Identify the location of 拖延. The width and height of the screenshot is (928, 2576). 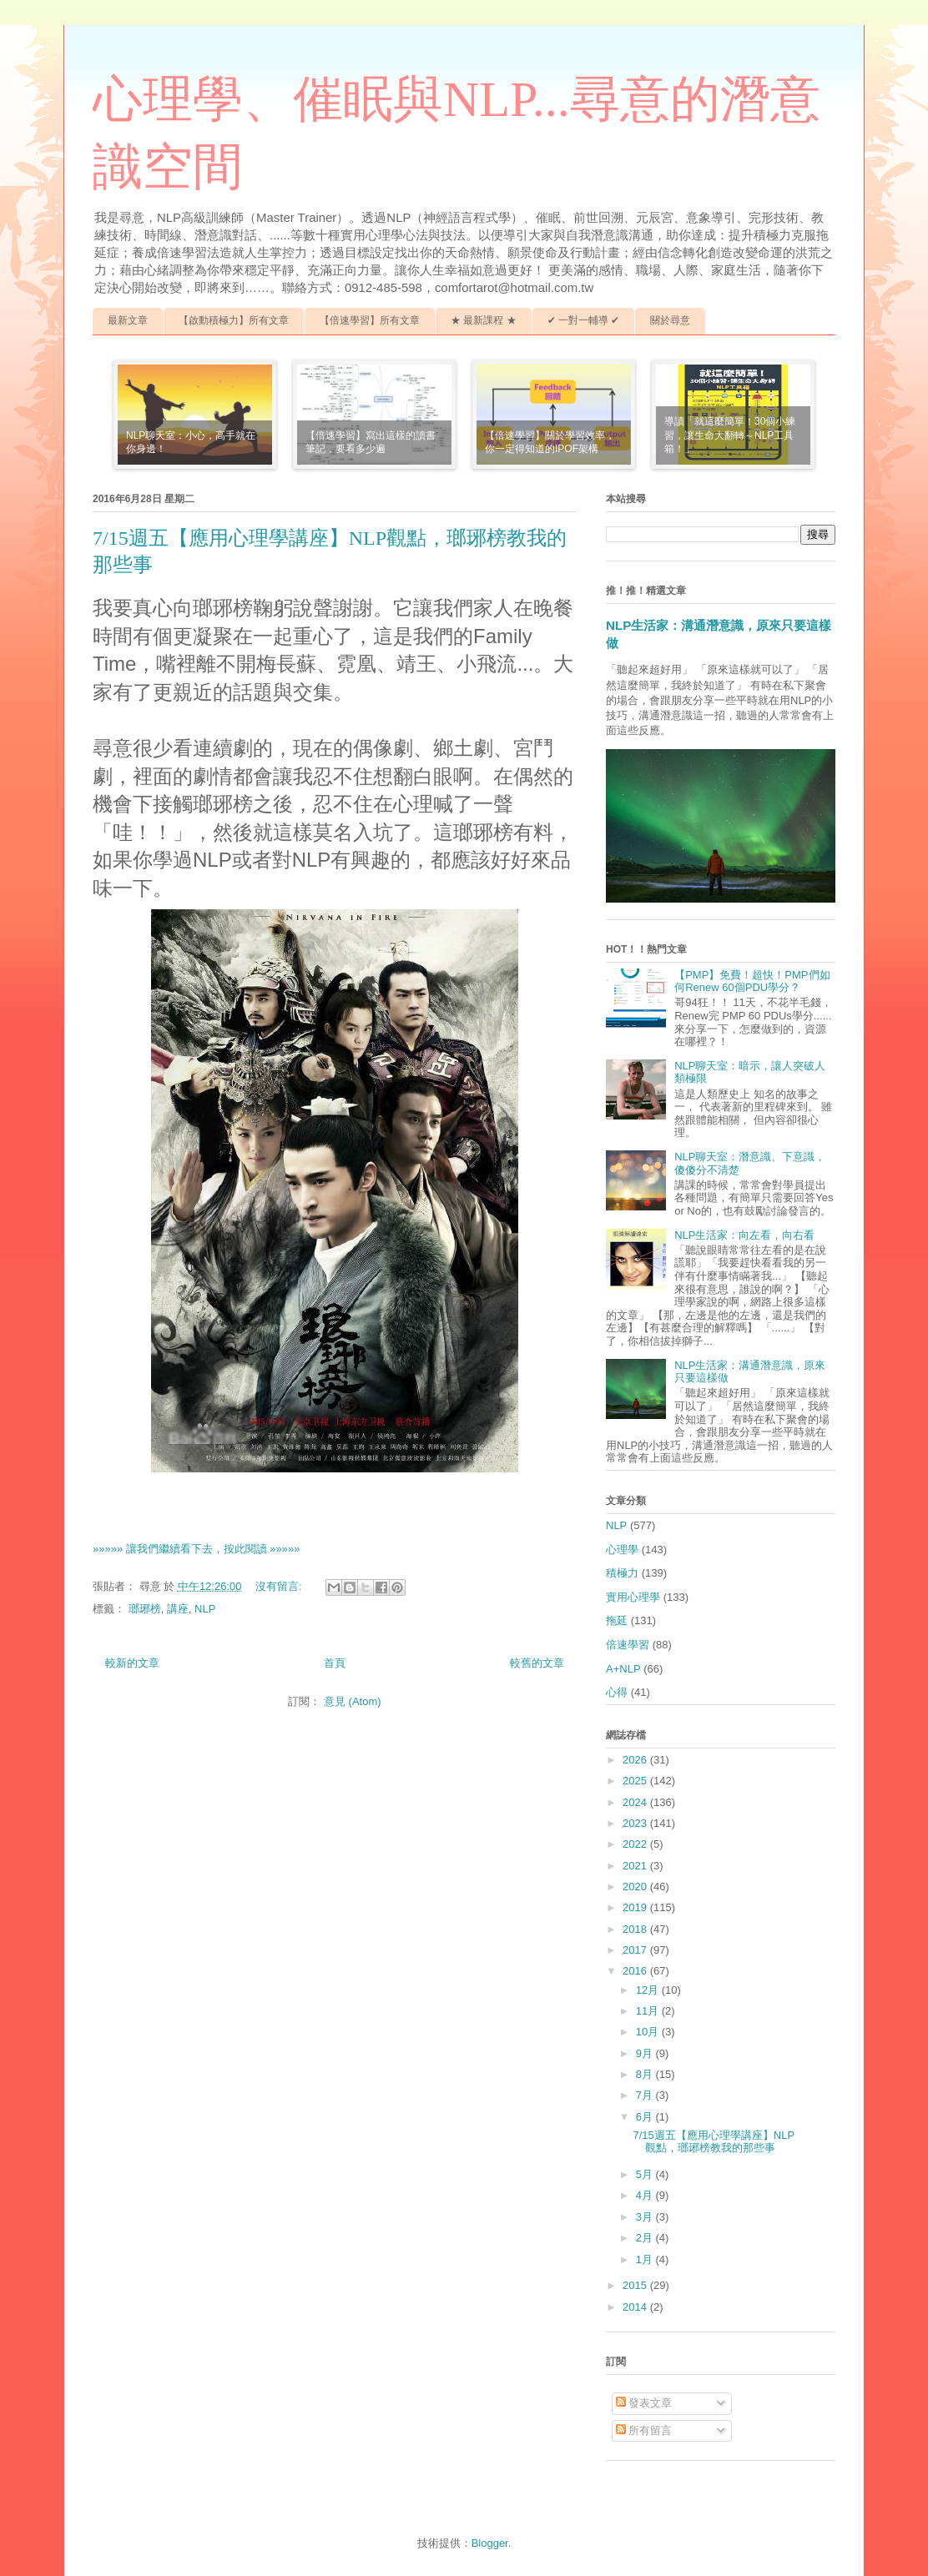
(617, 1620).